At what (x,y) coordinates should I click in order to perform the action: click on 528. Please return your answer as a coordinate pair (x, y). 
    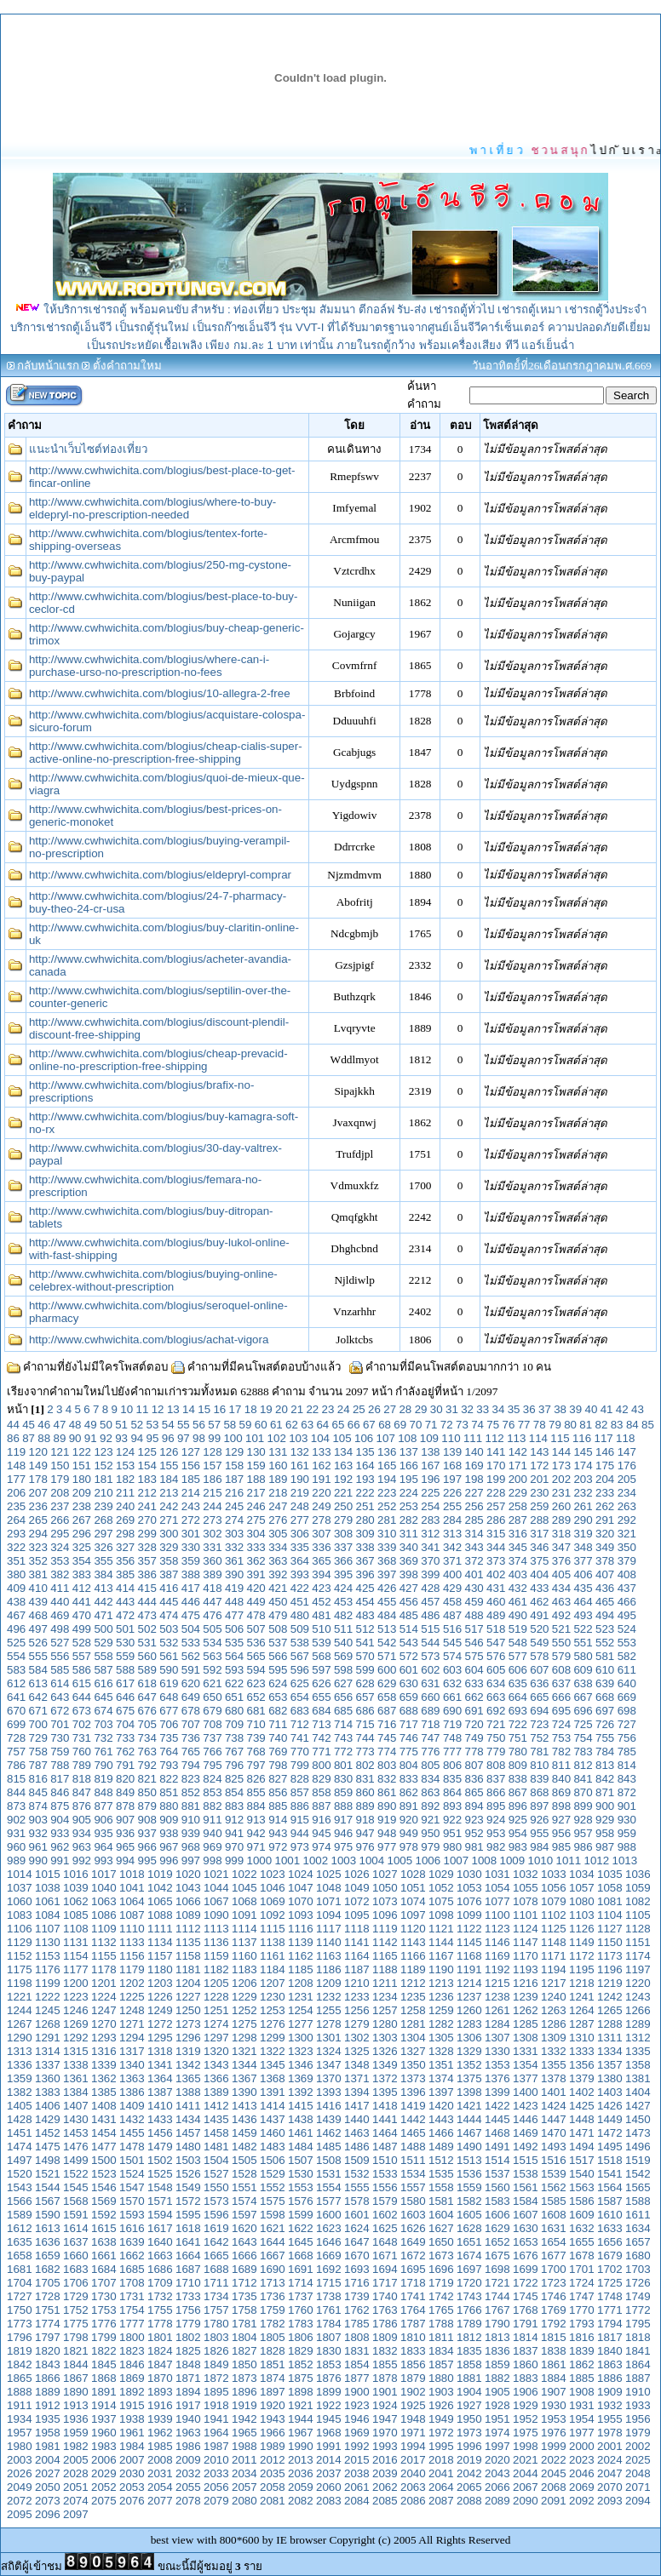
    Looking at the image, I should click on (81, 1642).